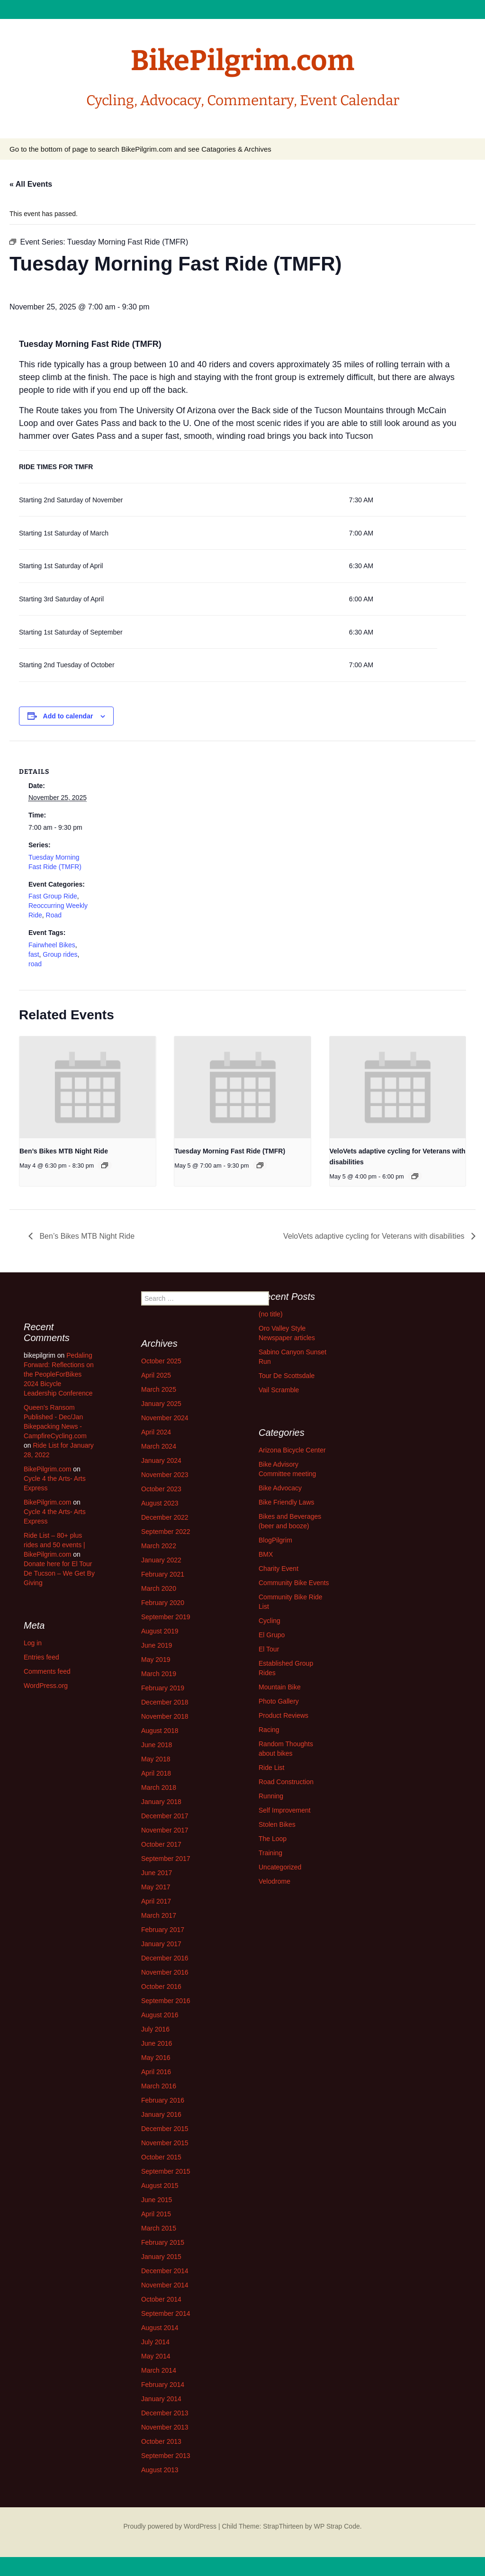 The width and height of the screenshot is (485, 2576). What do you see at coordinates (165, 2143) in the screenshot?
I see `November 2015` at bounding box center [165, 2143].